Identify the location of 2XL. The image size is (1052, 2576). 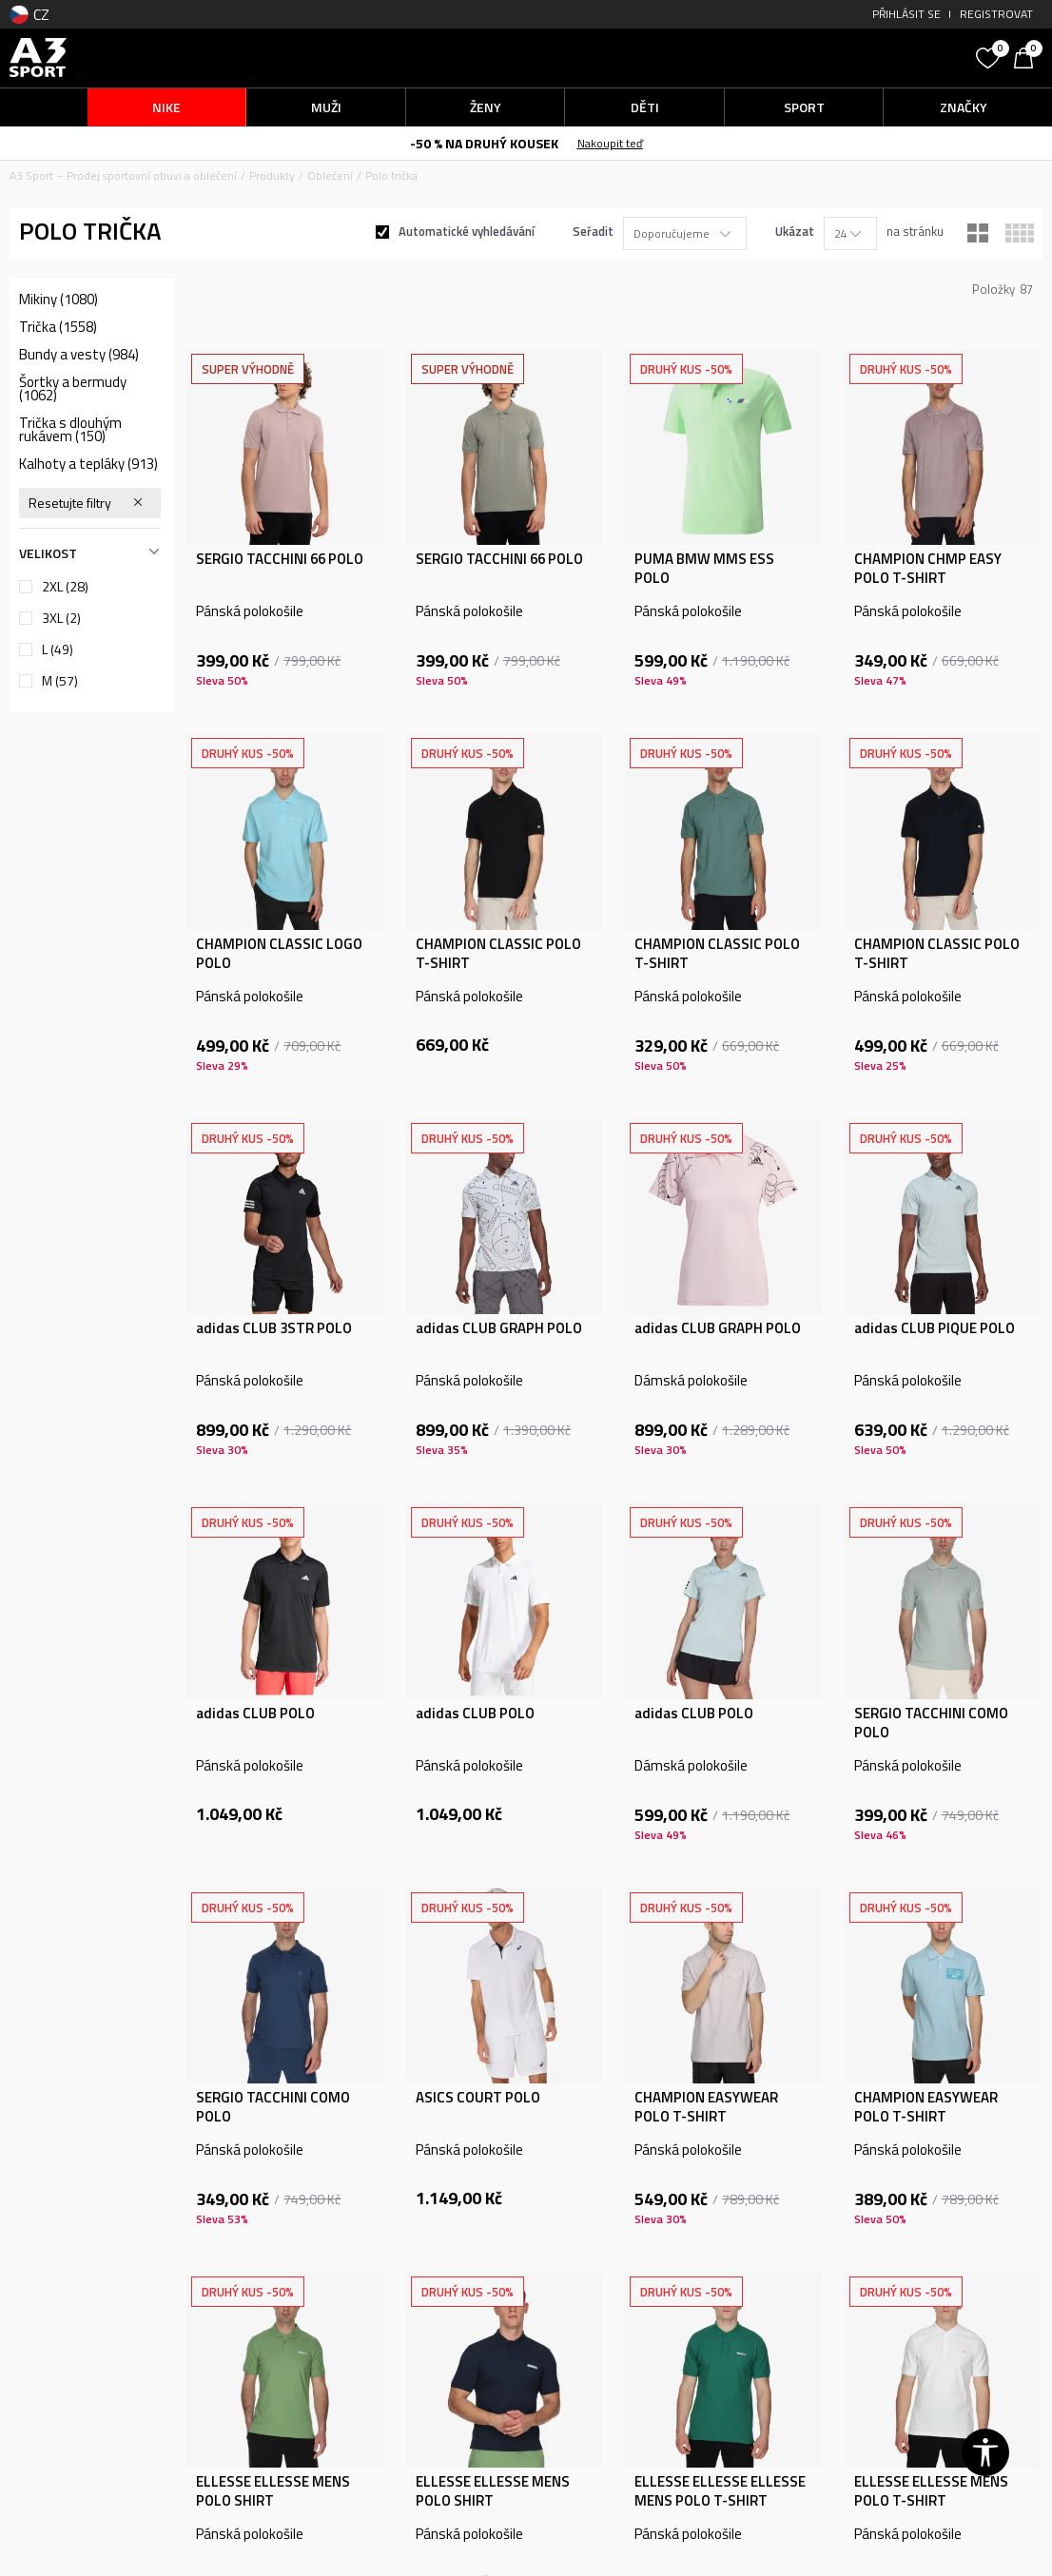
(65, 586).